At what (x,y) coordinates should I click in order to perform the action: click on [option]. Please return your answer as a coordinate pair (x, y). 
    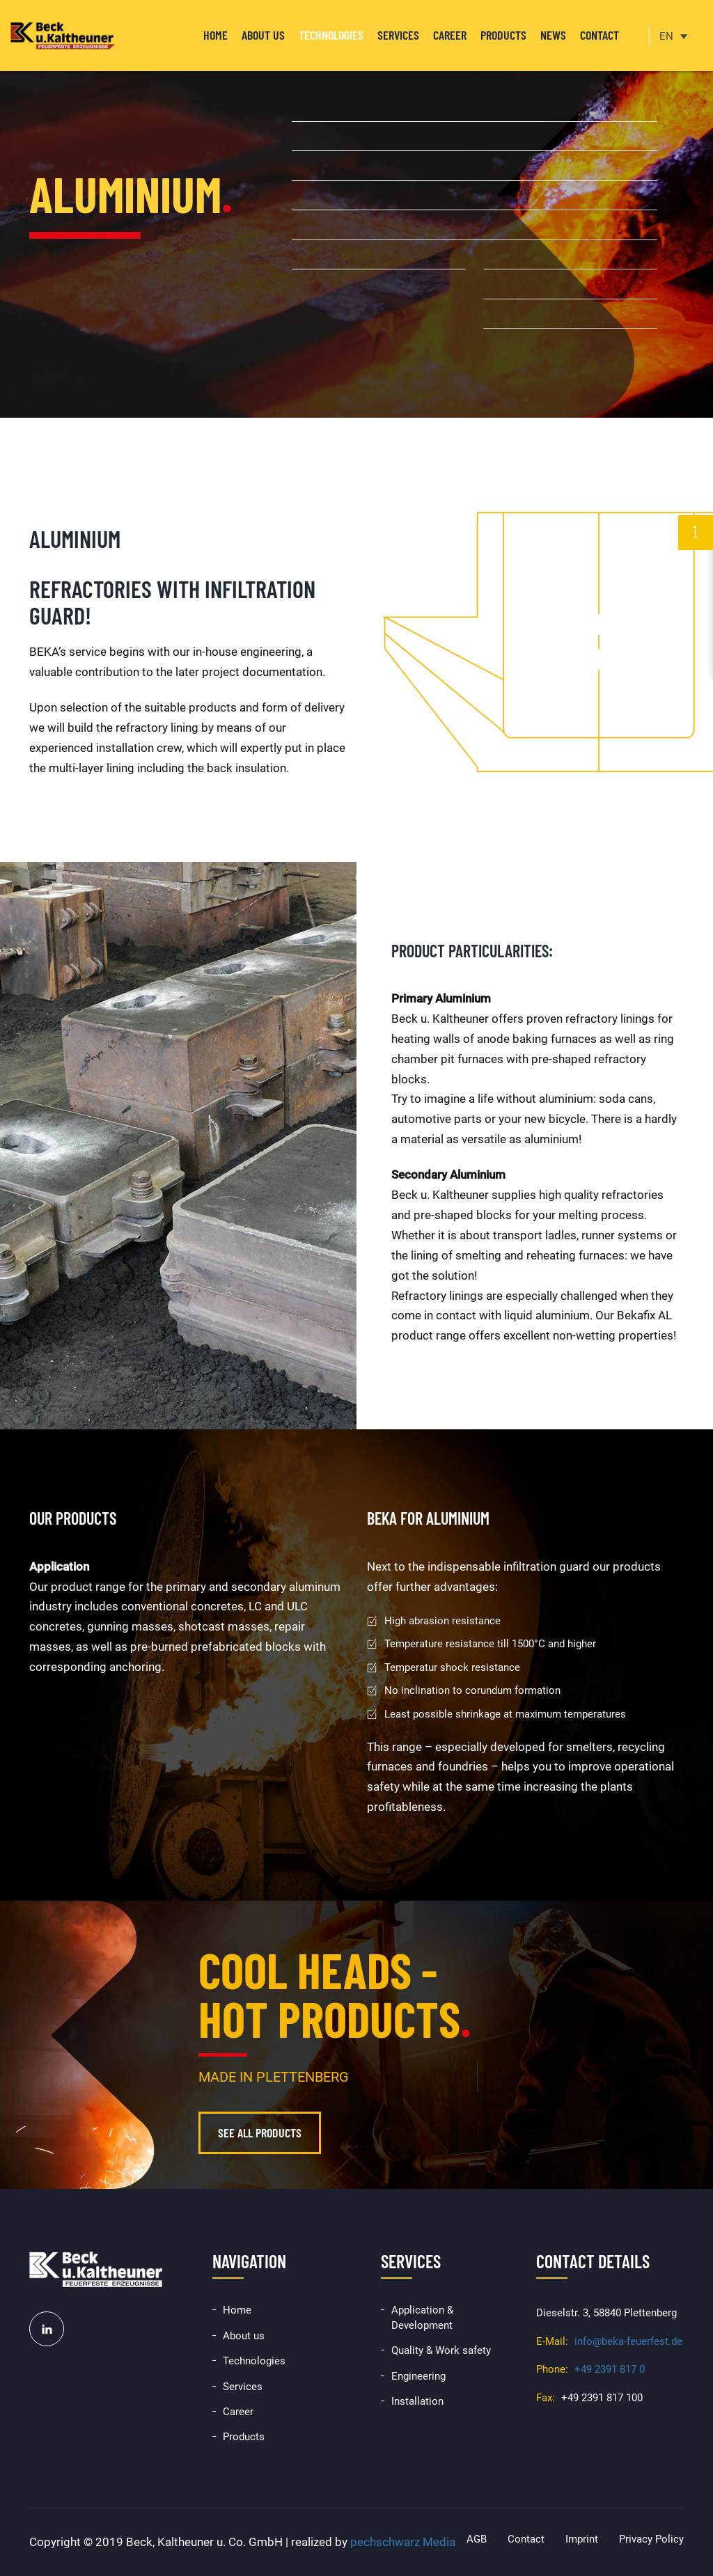
    Looking at the image, I should click on (356, 209).